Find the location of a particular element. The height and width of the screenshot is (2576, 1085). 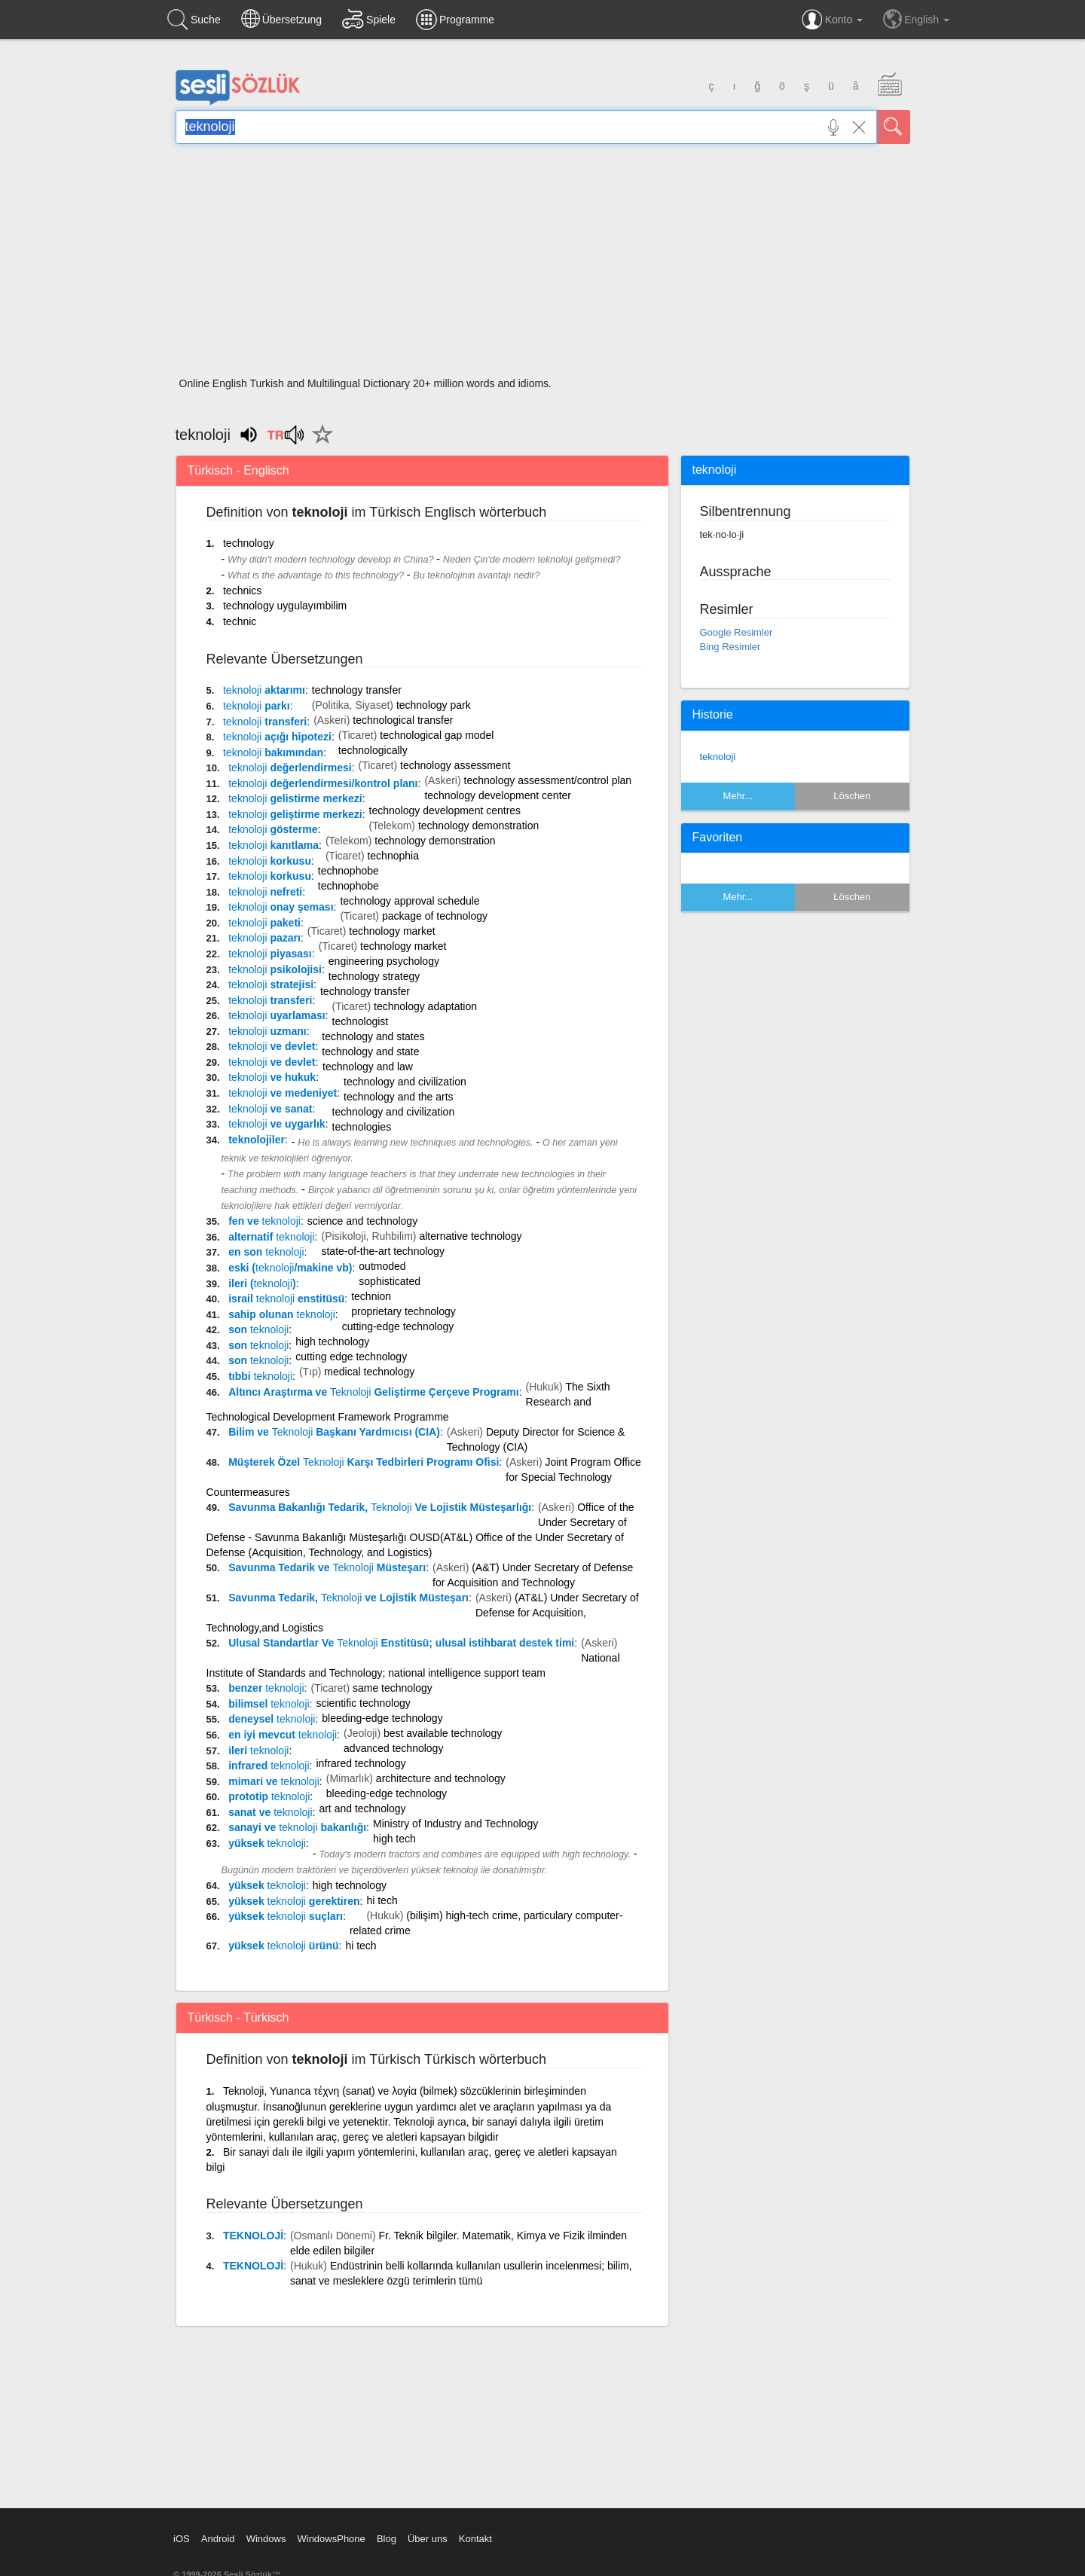

high technology is located at coordinates (332, 1341).